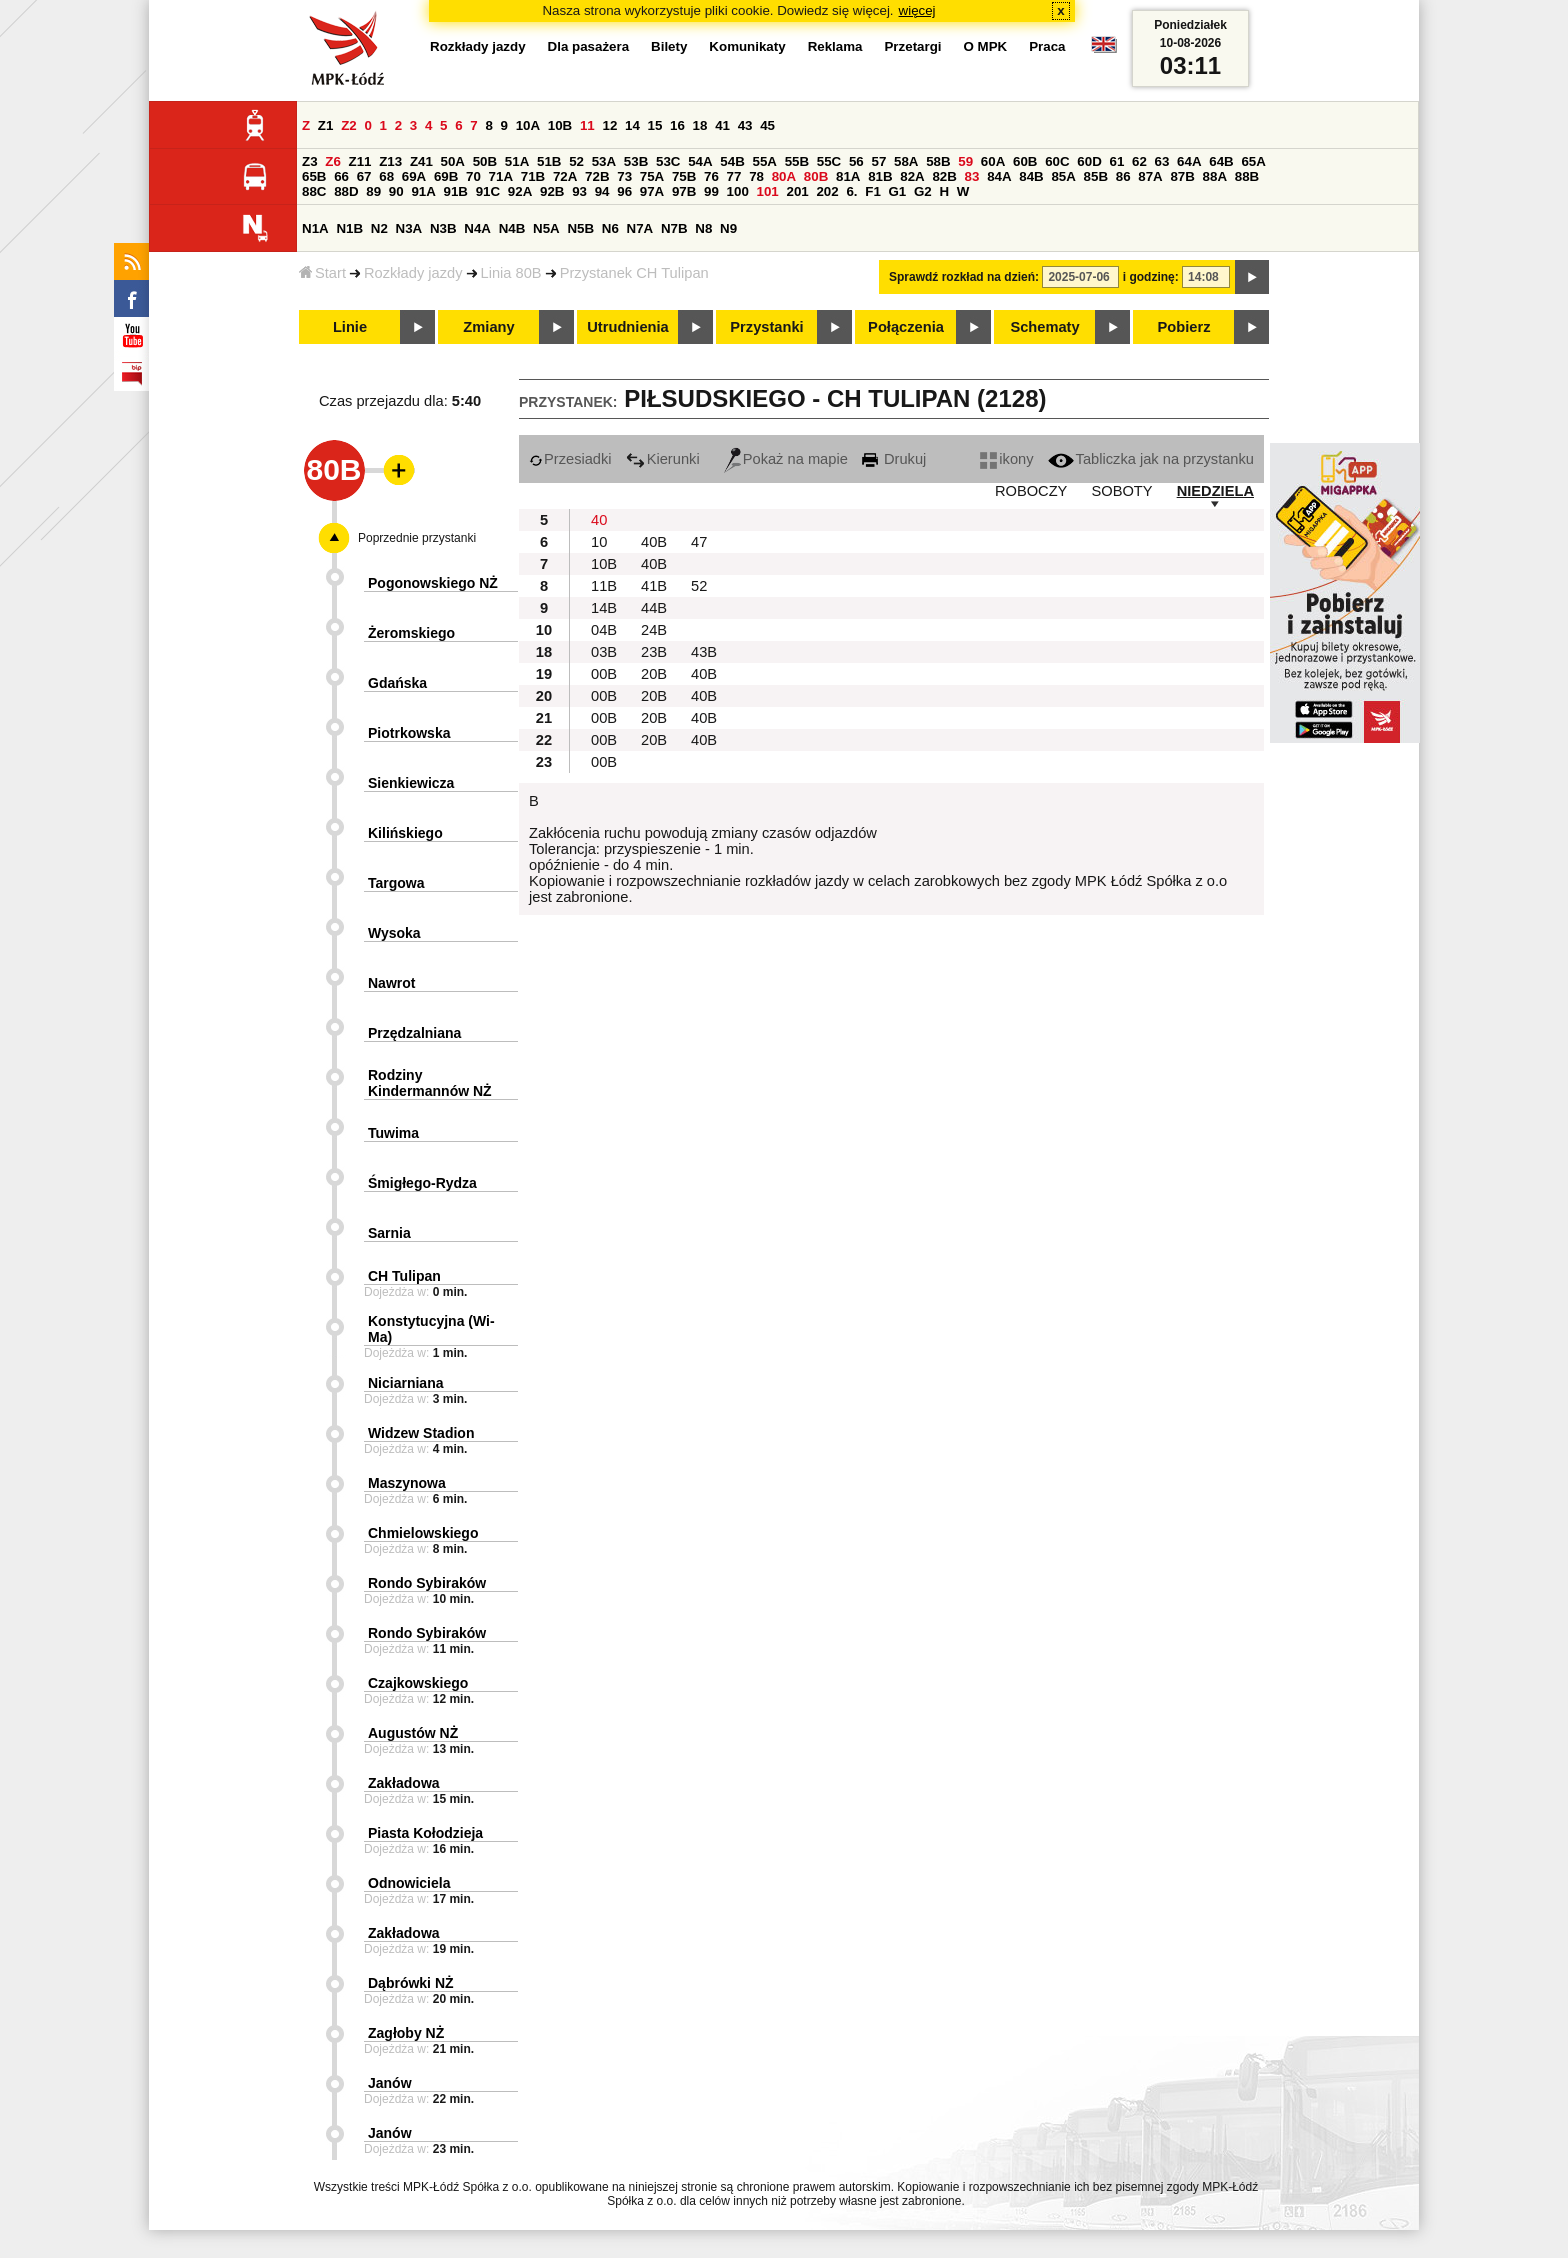  What do you see at coordinates (407, 1483) in the screenshot?
I see `Maszynowa` at bounding box center [407, 1483].